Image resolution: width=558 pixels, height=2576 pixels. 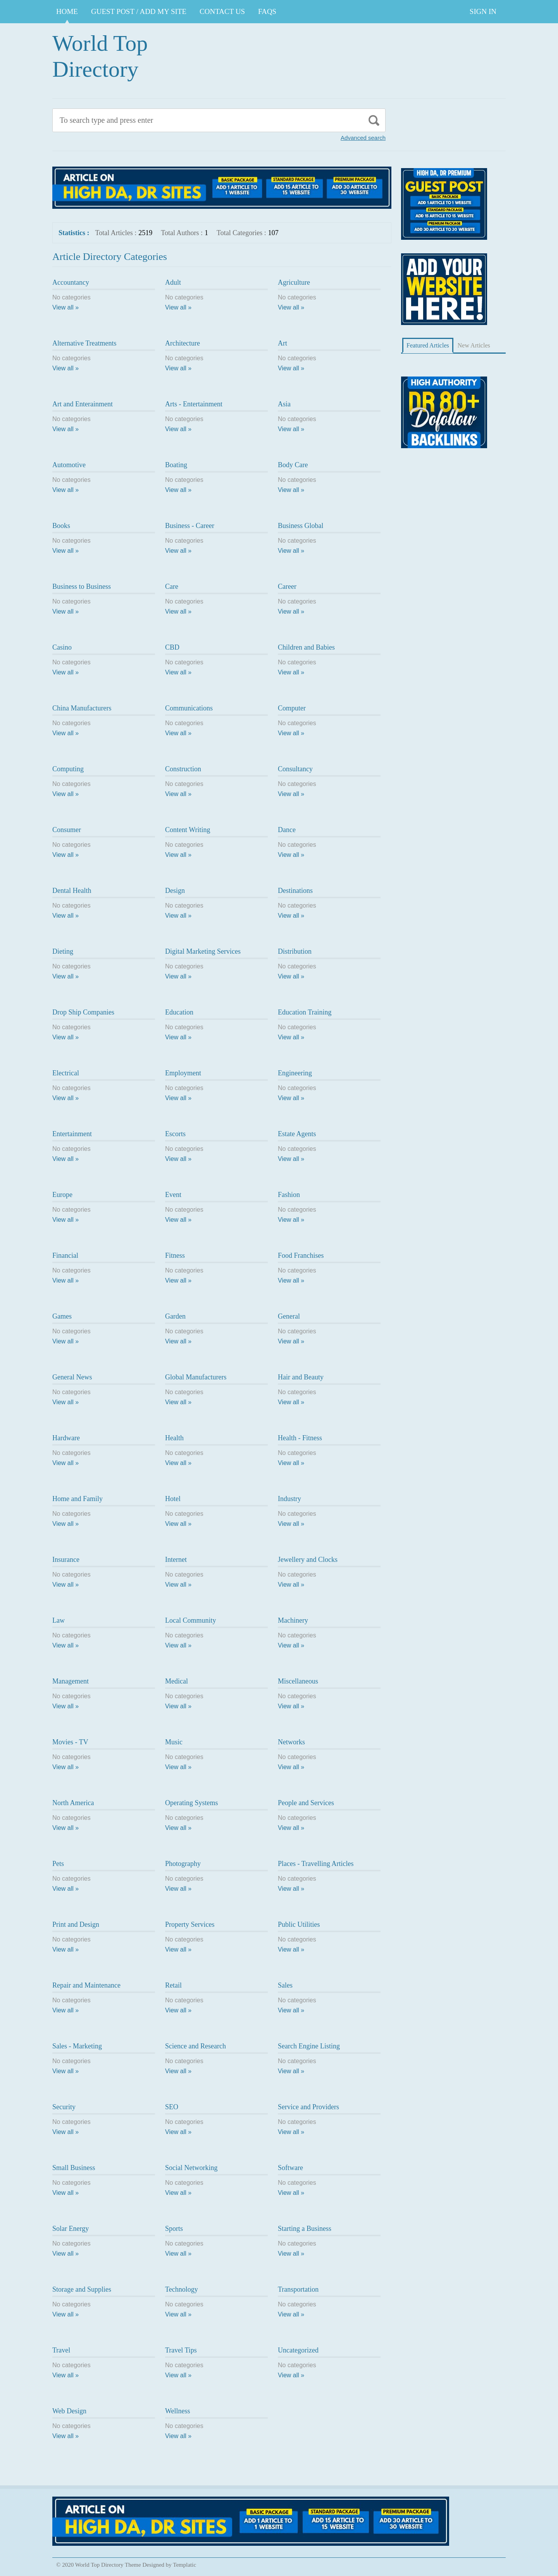 What do you see at coordinates (71, 890) in the screenshot?
I see `Dental Health` at bounding box center [71, 890].